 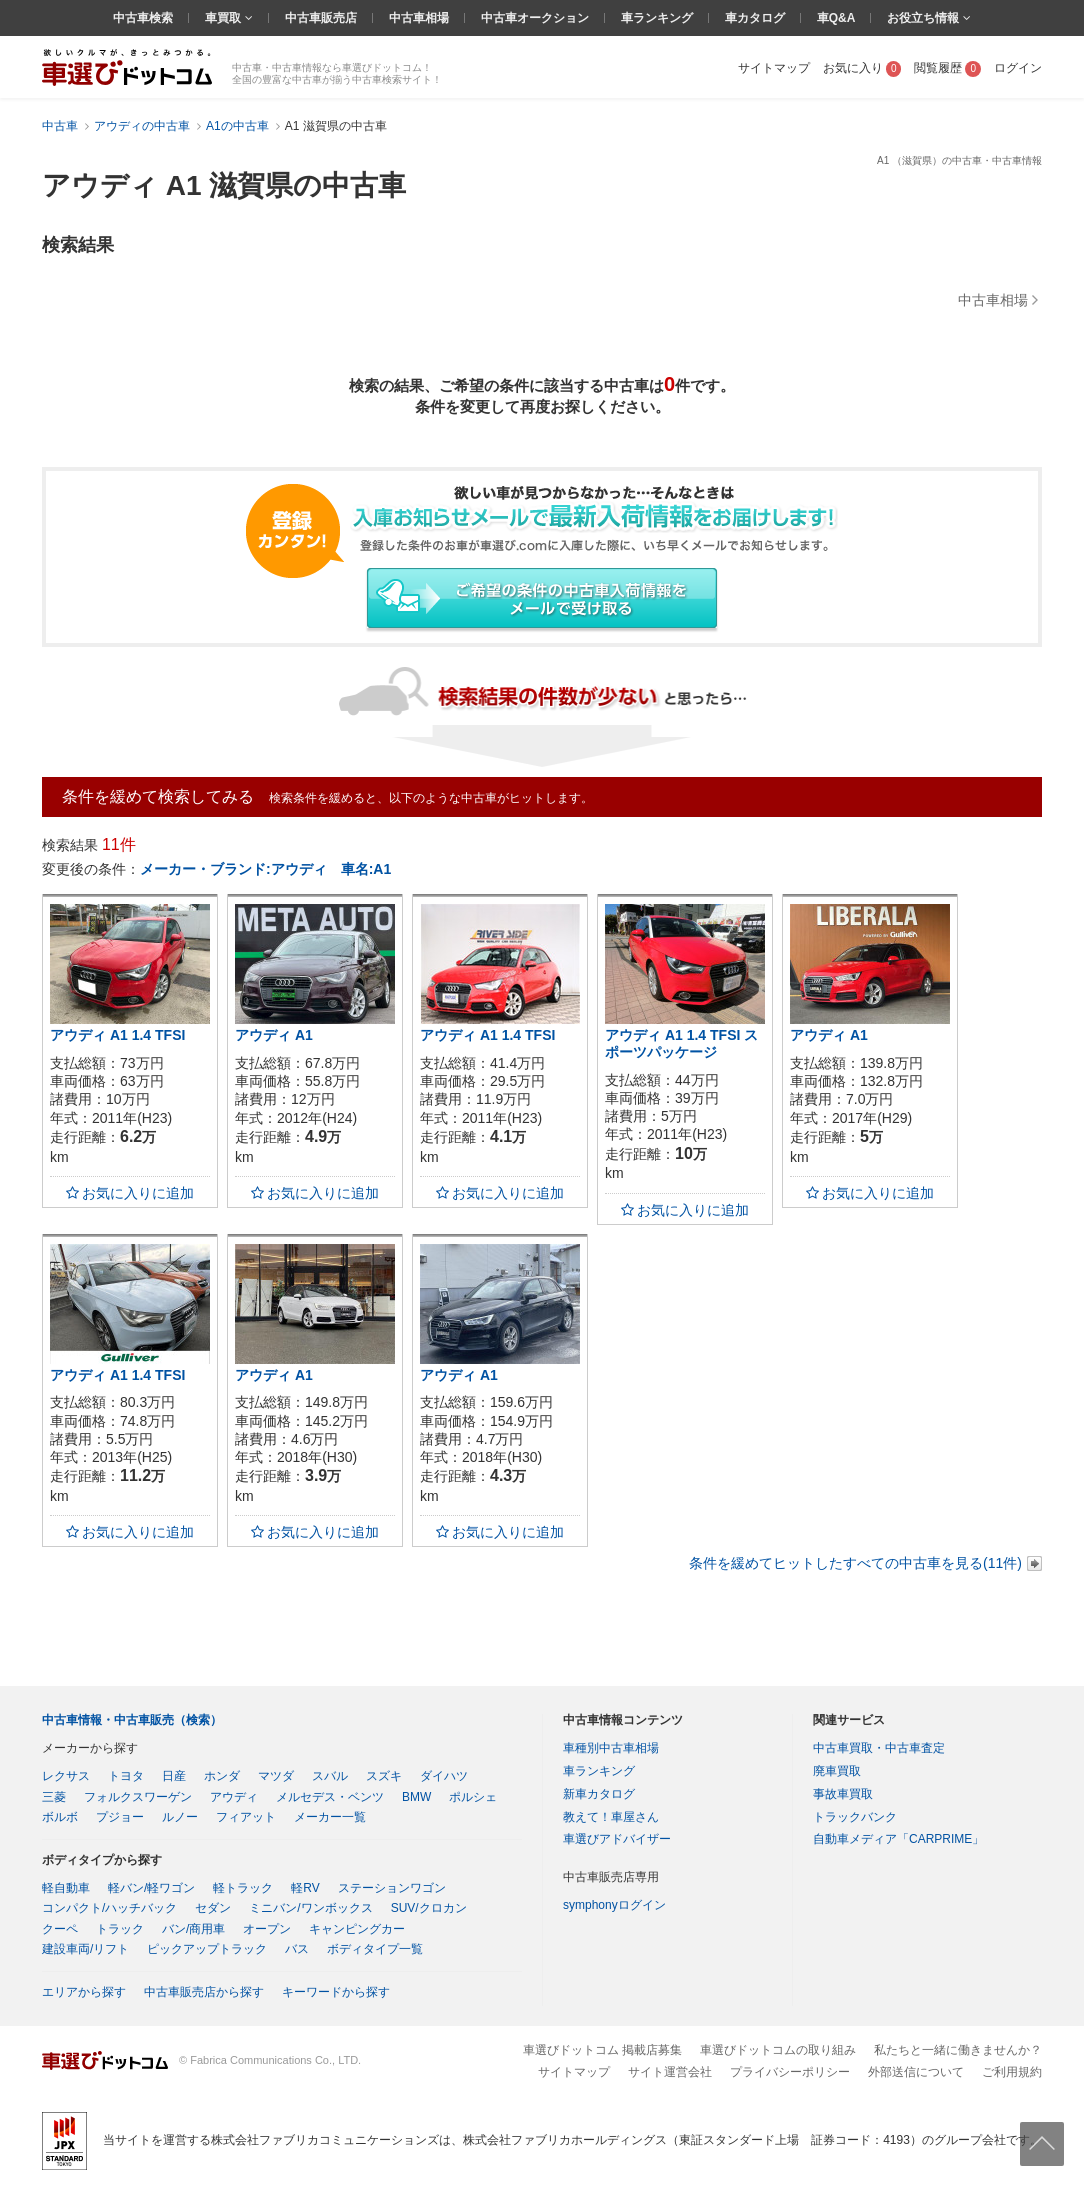 I want to click on 閲覧履歴, so click(x=947, y=68).